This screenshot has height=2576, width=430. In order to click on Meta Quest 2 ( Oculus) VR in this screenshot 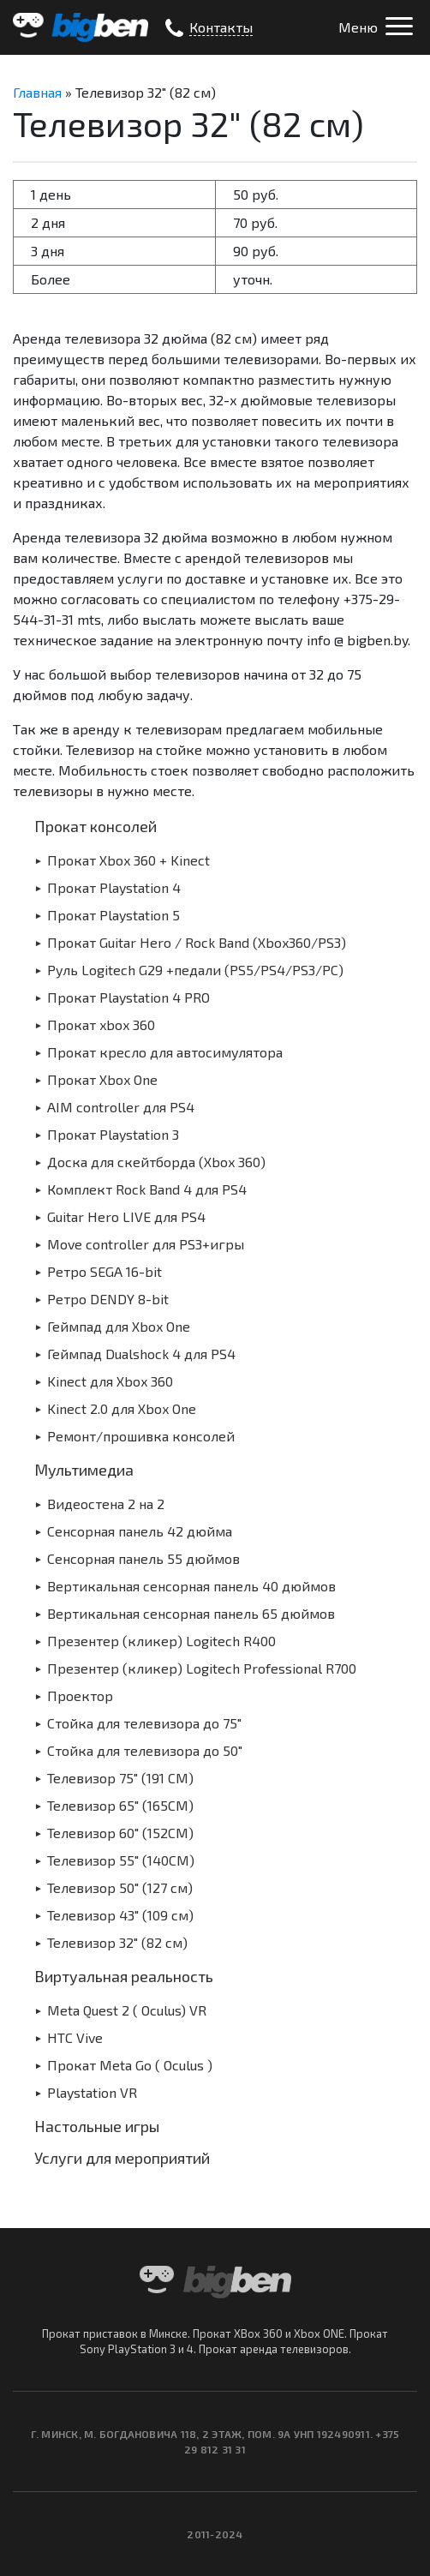, I will do `click(126, 2010)`.